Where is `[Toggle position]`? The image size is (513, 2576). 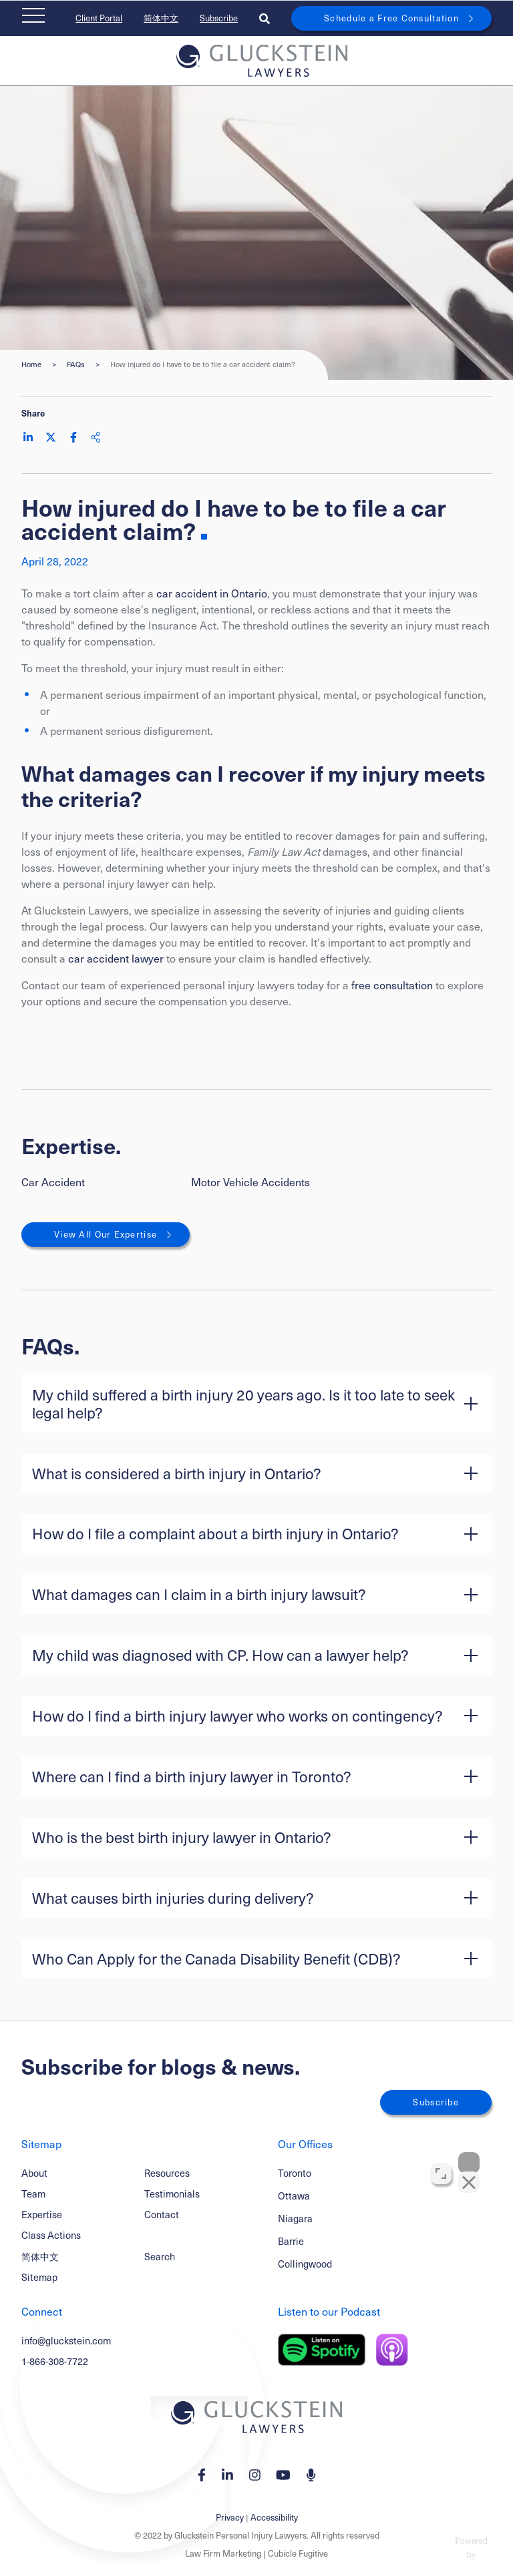 [Toggle position] is located at coordinates (441, 2160).